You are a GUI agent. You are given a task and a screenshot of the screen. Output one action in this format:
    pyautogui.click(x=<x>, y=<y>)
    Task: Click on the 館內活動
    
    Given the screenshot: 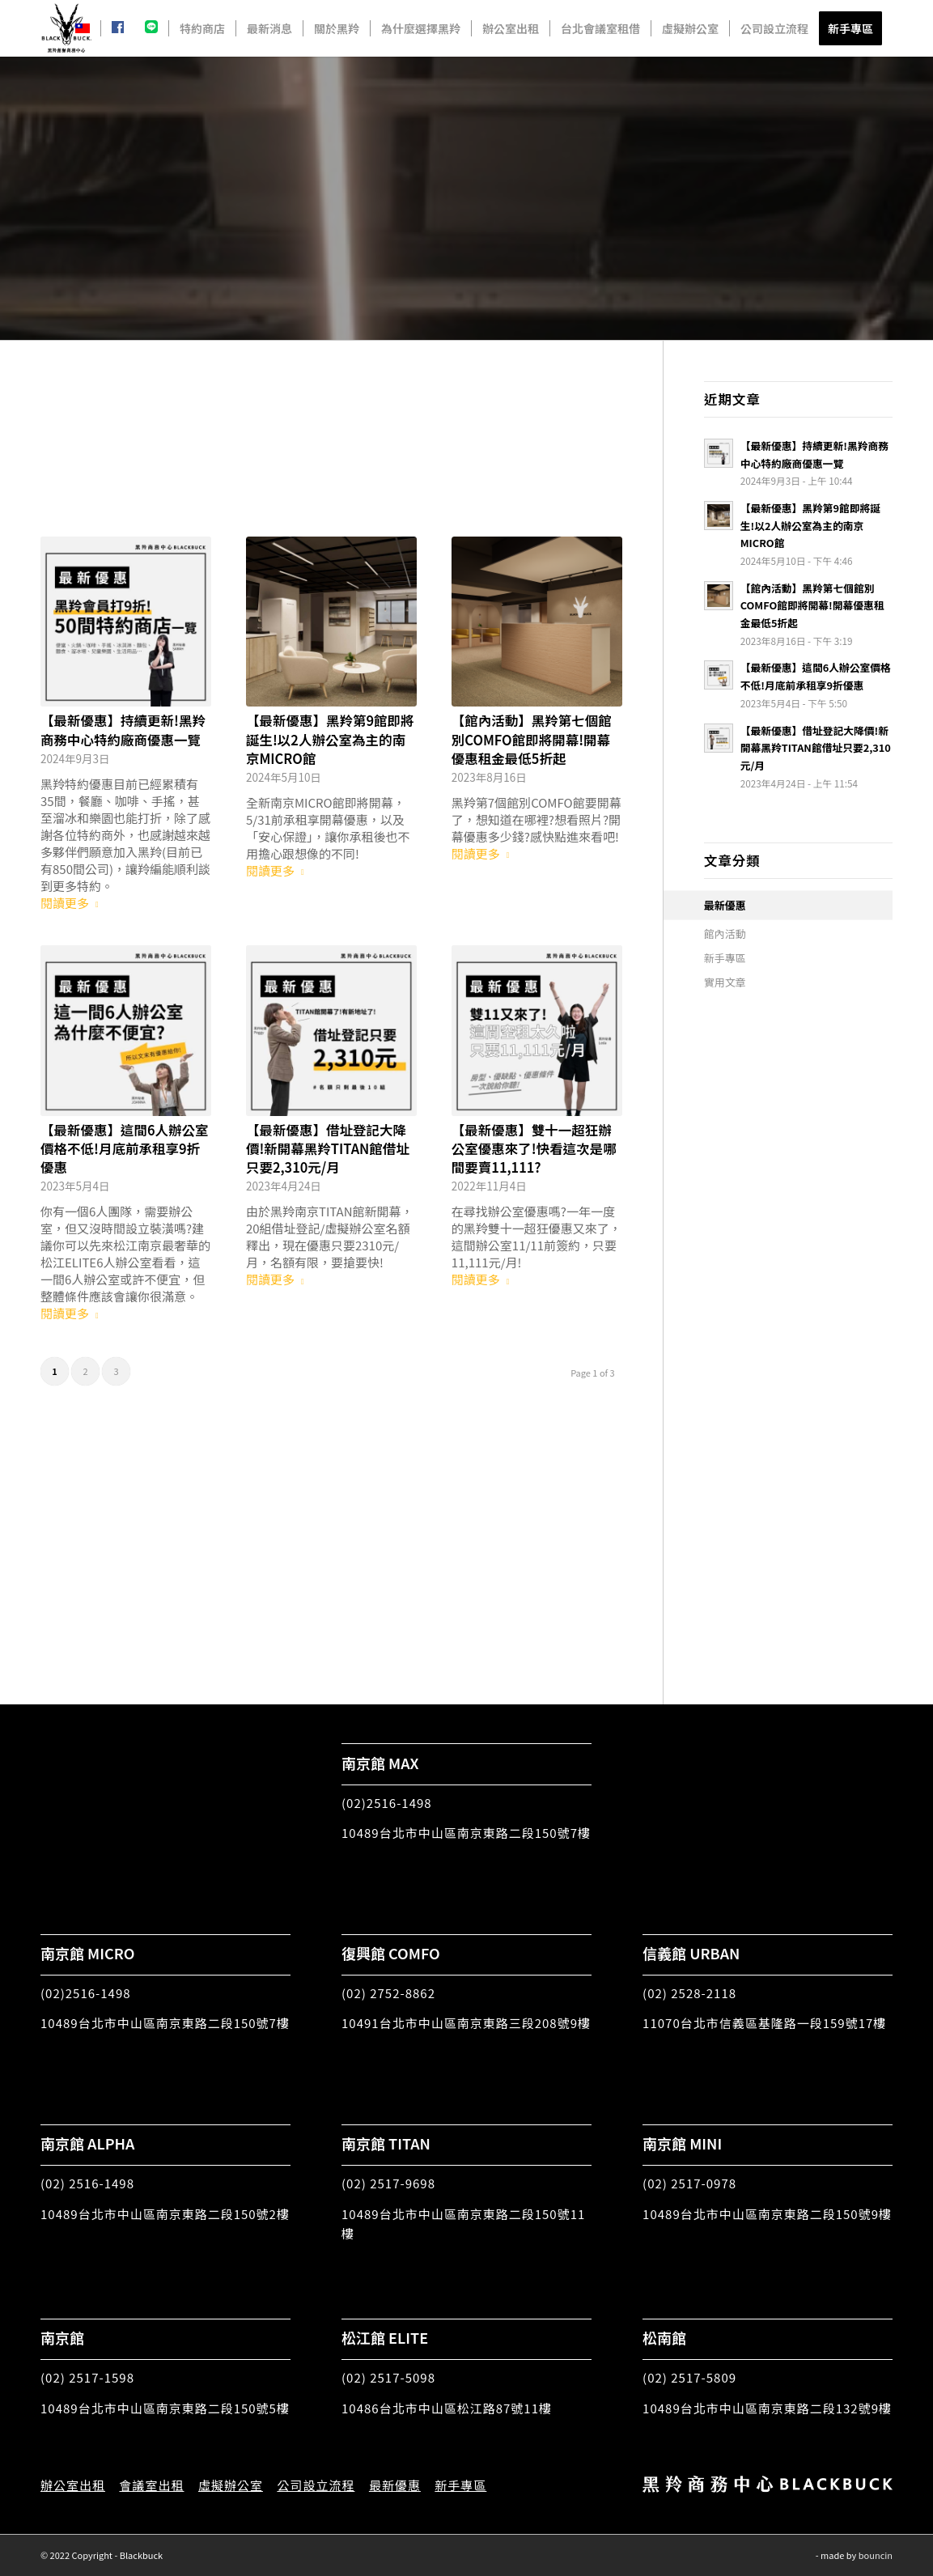 What is the action you would take?
    pyautogui.click(x=725, y=933)
    